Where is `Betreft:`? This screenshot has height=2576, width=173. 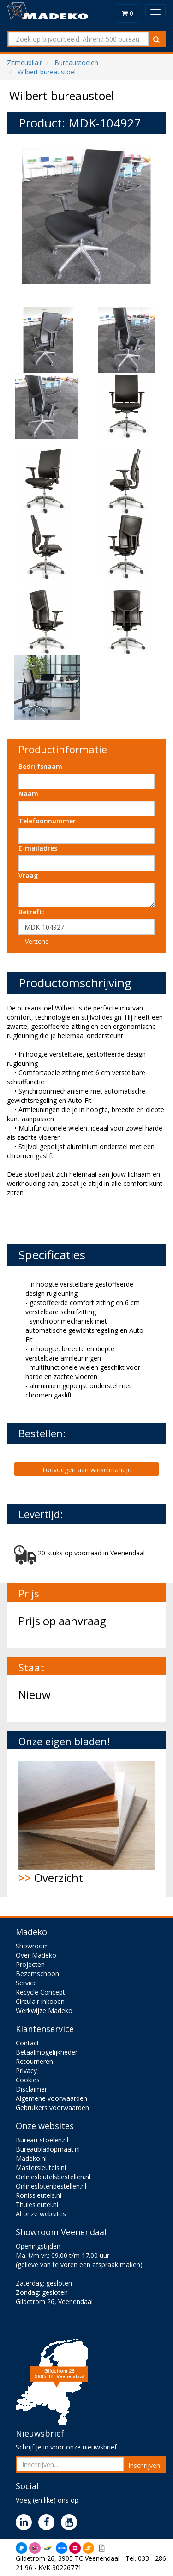
Betreft: is located at coordinates (31, 911).